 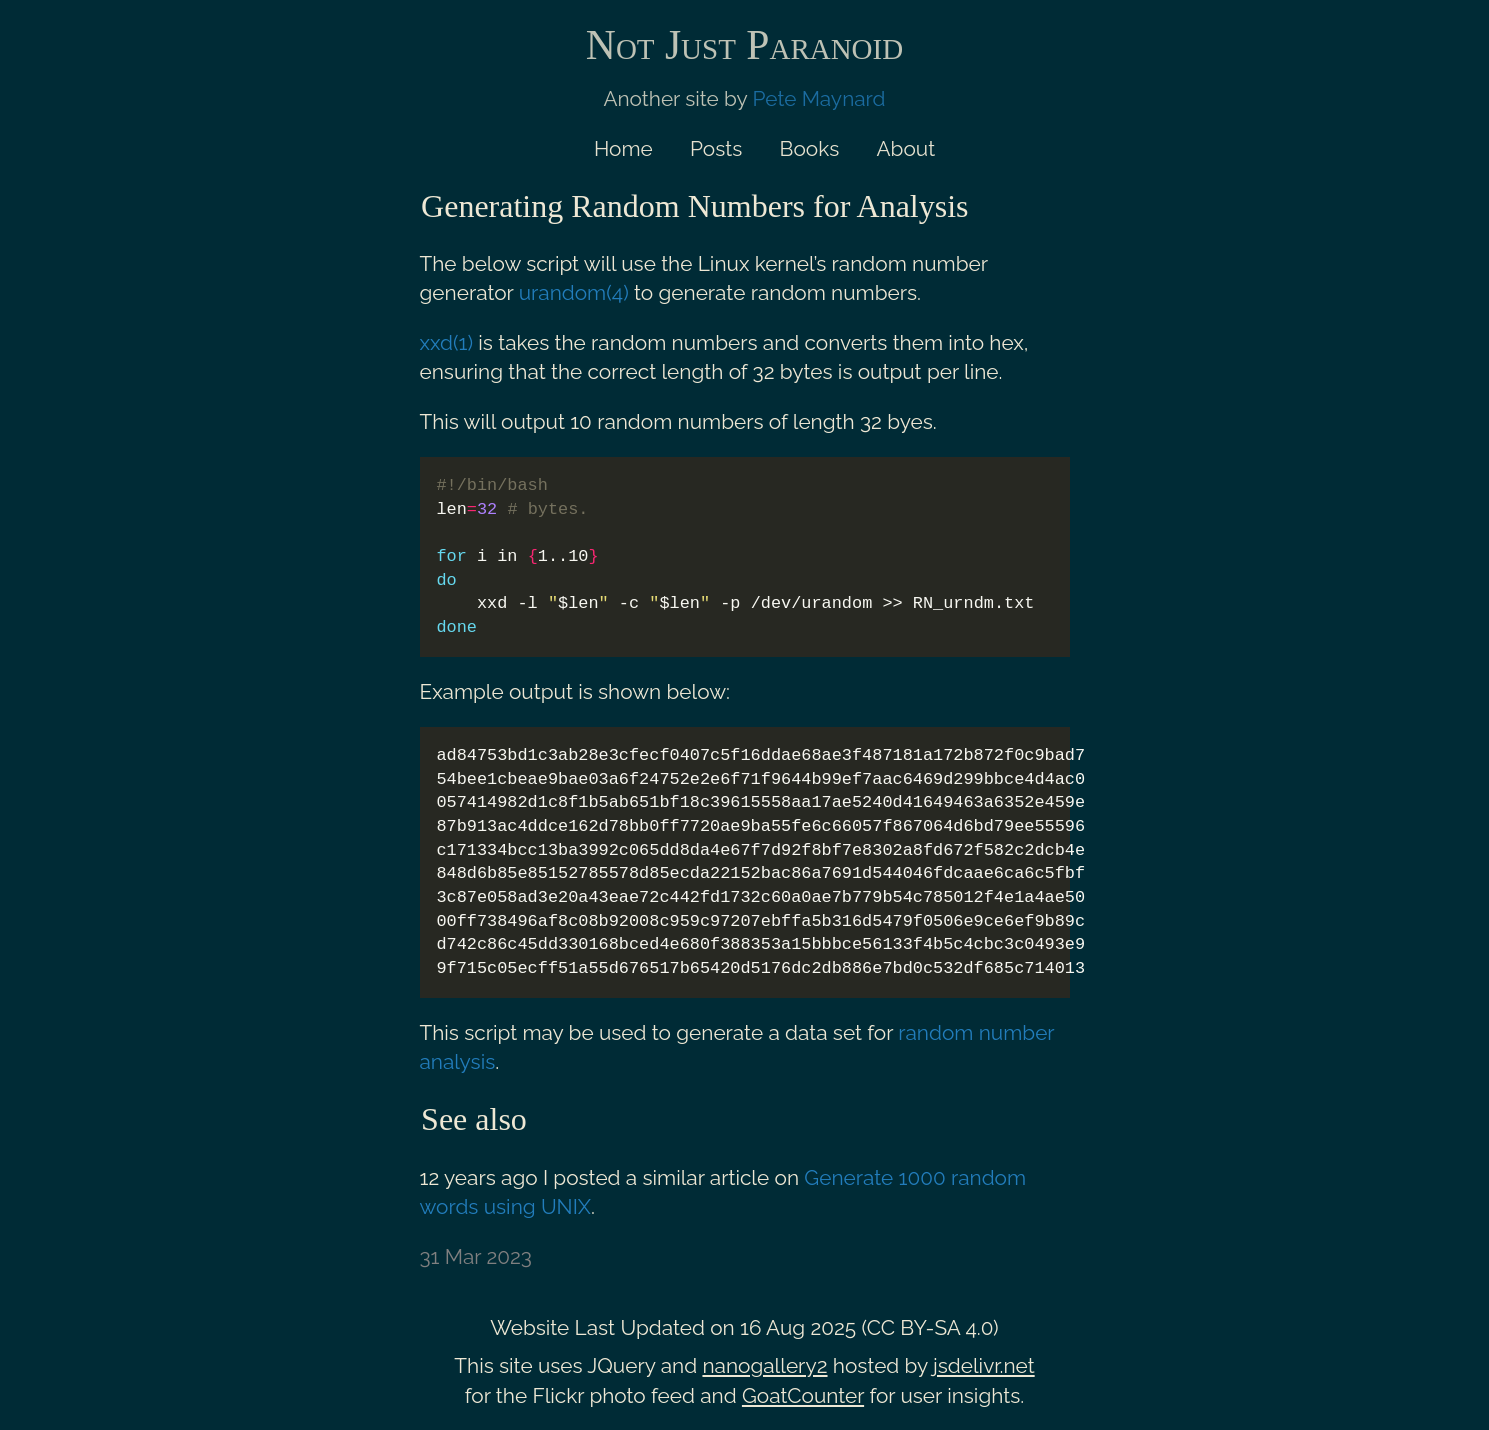 What do you see at coordinates (764, 1365) in the screenshot?
I see `nanogallery2` at bounding box center [764, 1365].